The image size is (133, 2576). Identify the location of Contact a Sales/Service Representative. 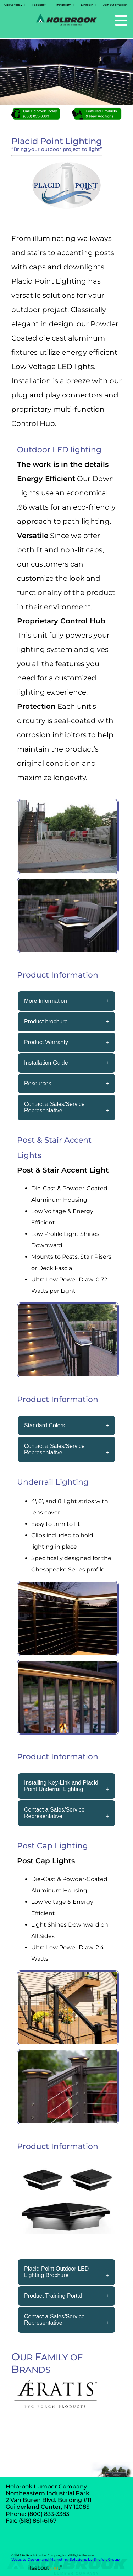
(54, 1107).